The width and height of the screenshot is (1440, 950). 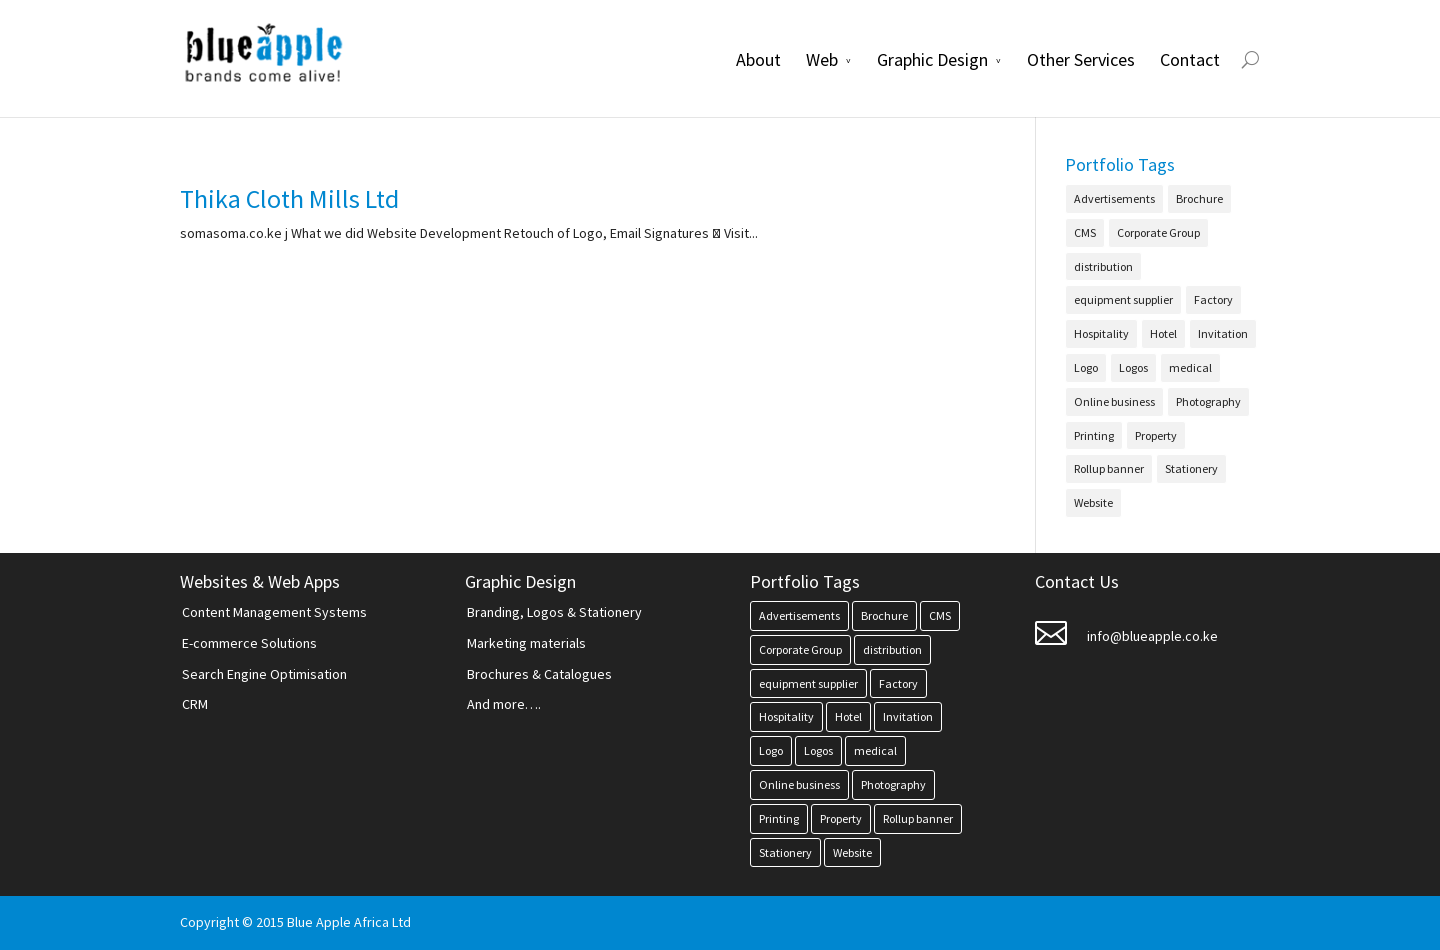 I want to click on And more…., so click(x=504, y=704).